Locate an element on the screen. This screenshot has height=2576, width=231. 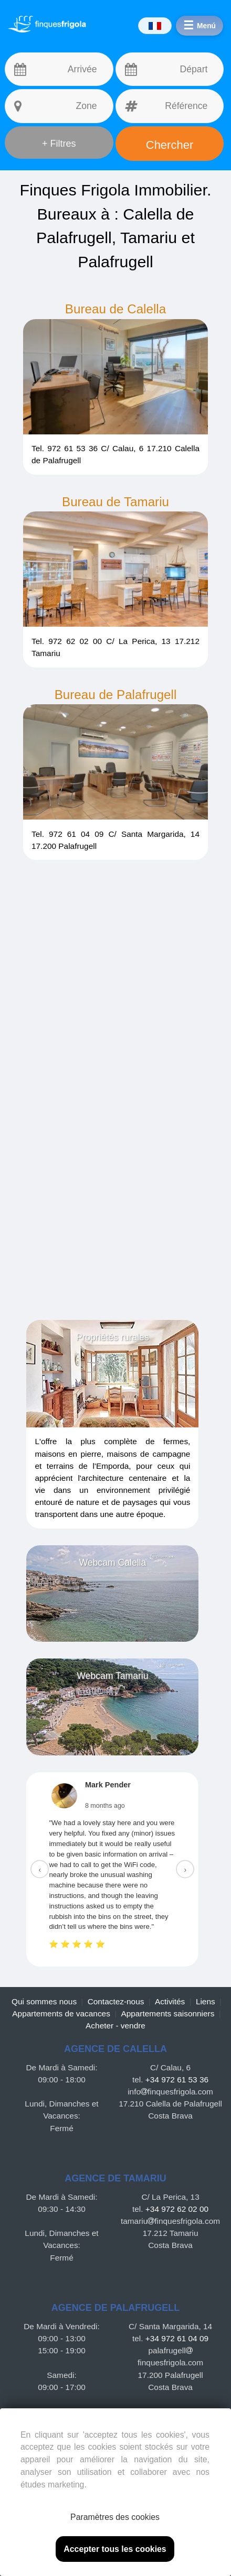
+34 972 61 04 09 is located at coordinates (176, 2338).